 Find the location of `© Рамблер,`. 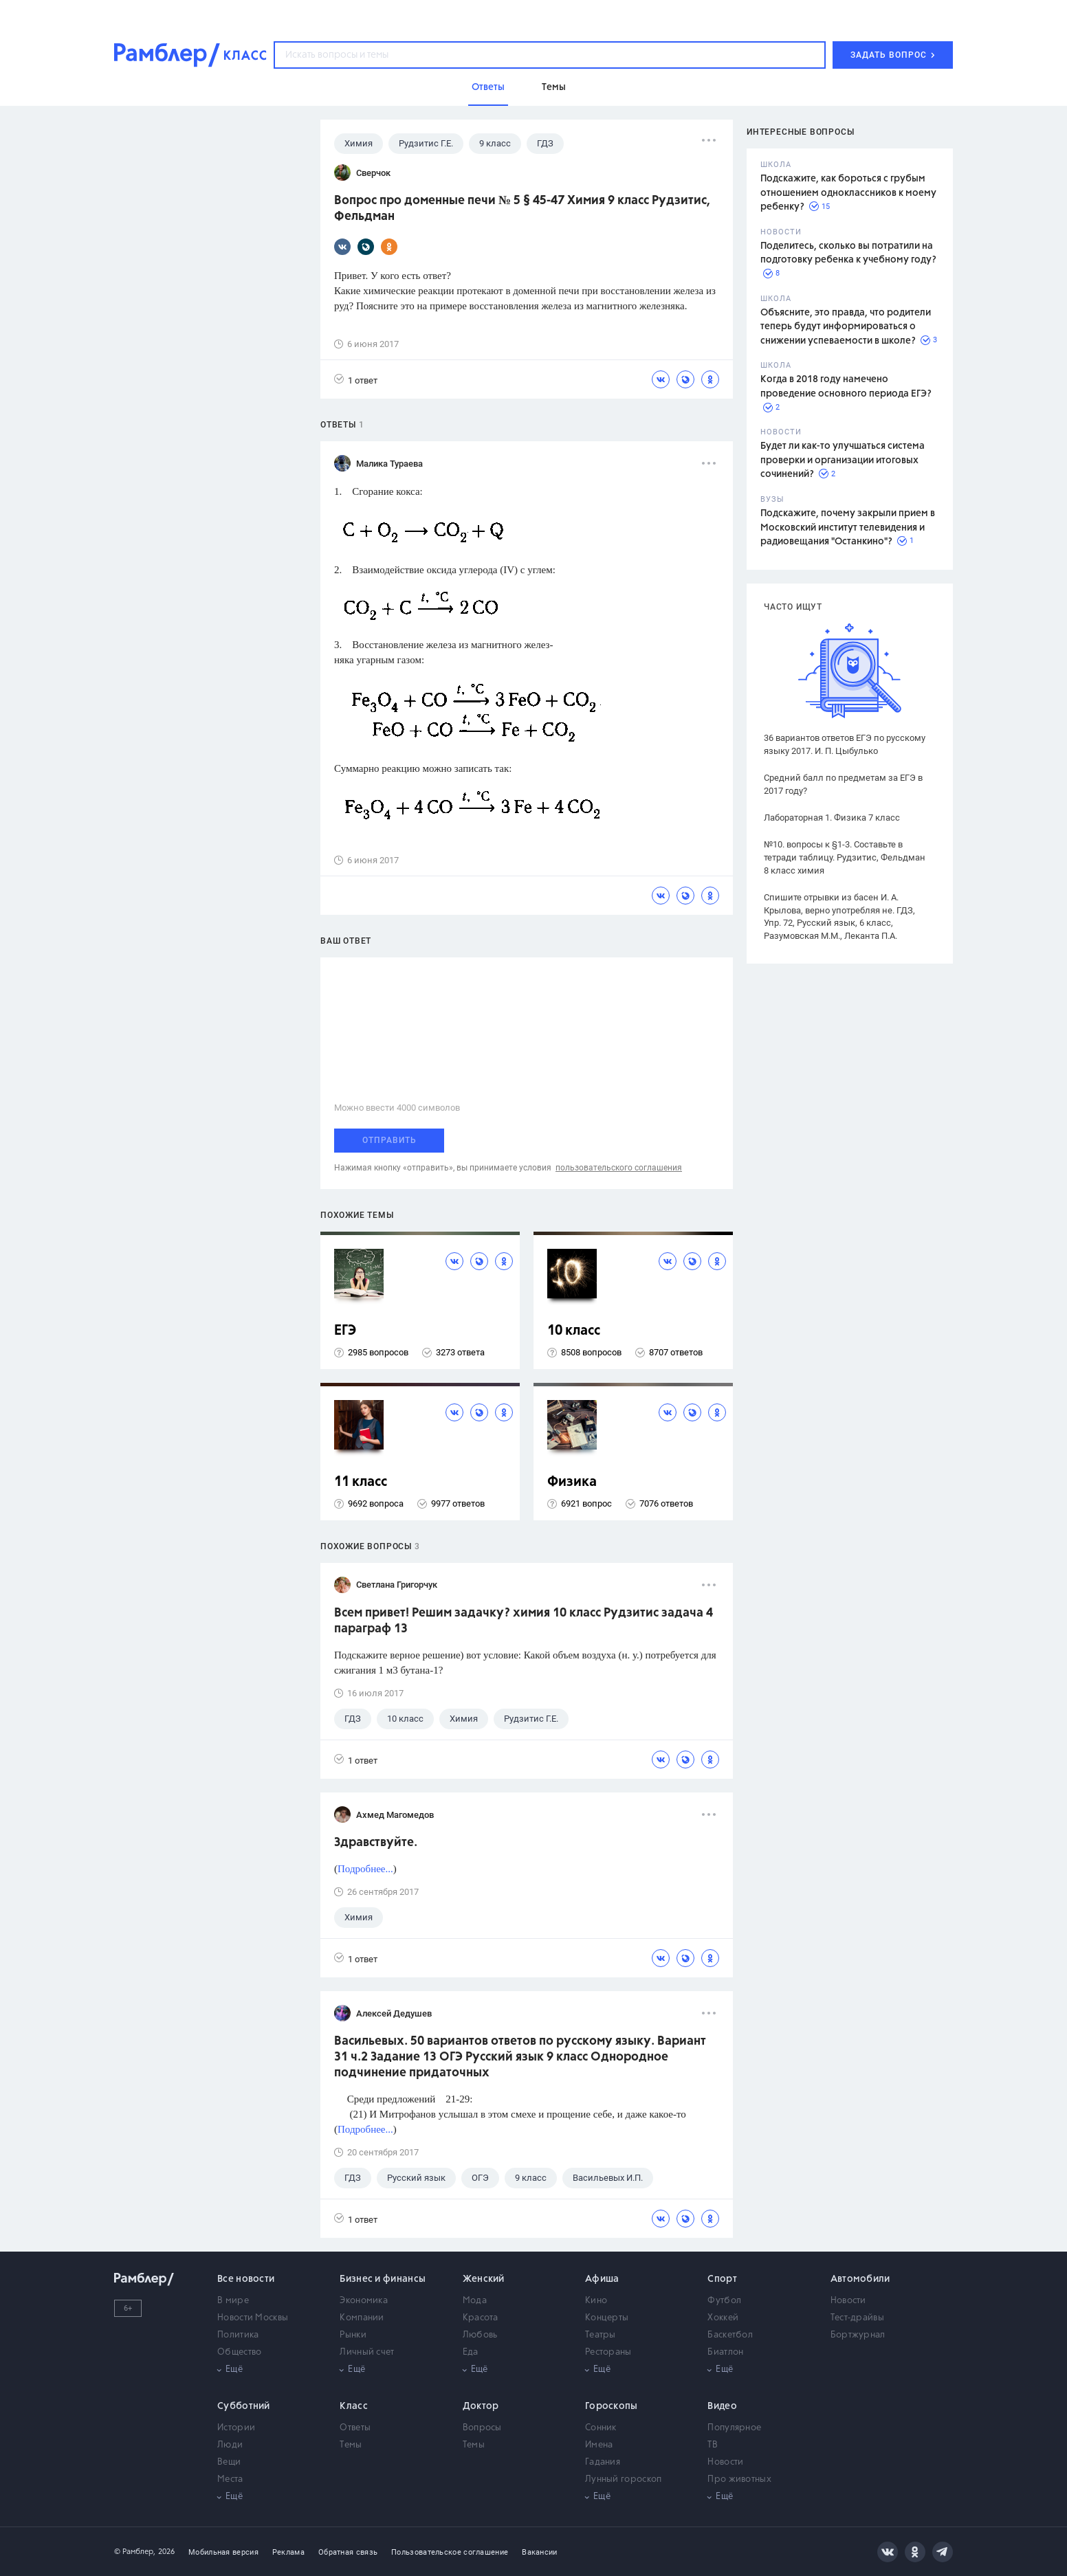

© Рамблер, is located at coordinates (134, 2551).